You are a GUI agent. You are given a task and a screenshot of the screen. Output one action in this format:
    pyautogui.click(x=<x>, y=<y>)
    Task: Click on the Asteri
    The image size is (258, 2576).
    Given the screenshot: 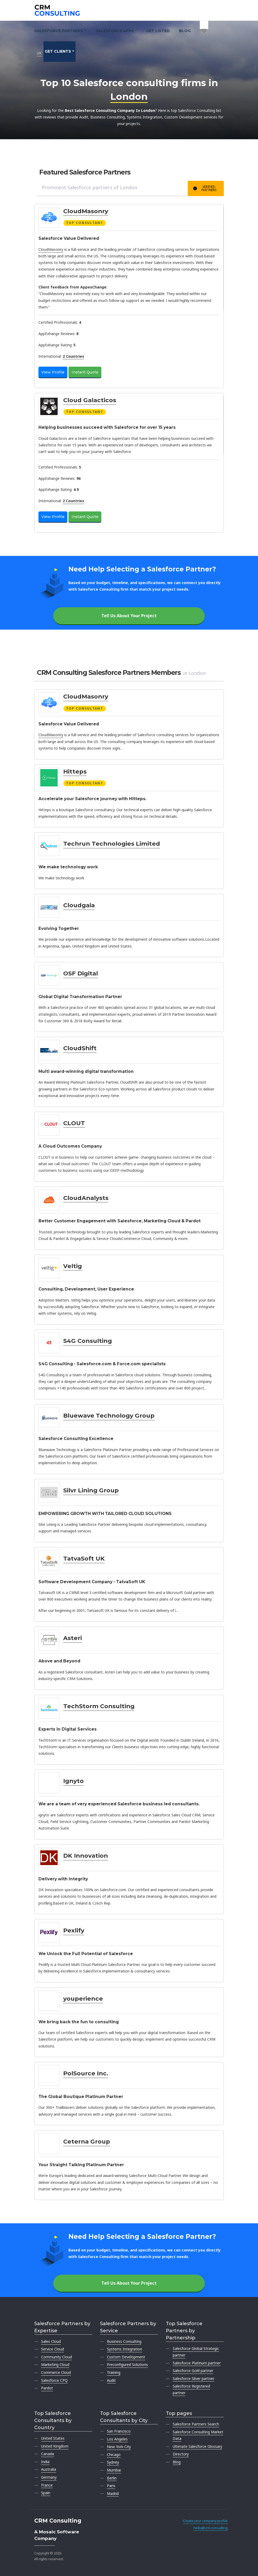 What is the action you would take?
    pyautogui.click(x=72, y=1638)
    